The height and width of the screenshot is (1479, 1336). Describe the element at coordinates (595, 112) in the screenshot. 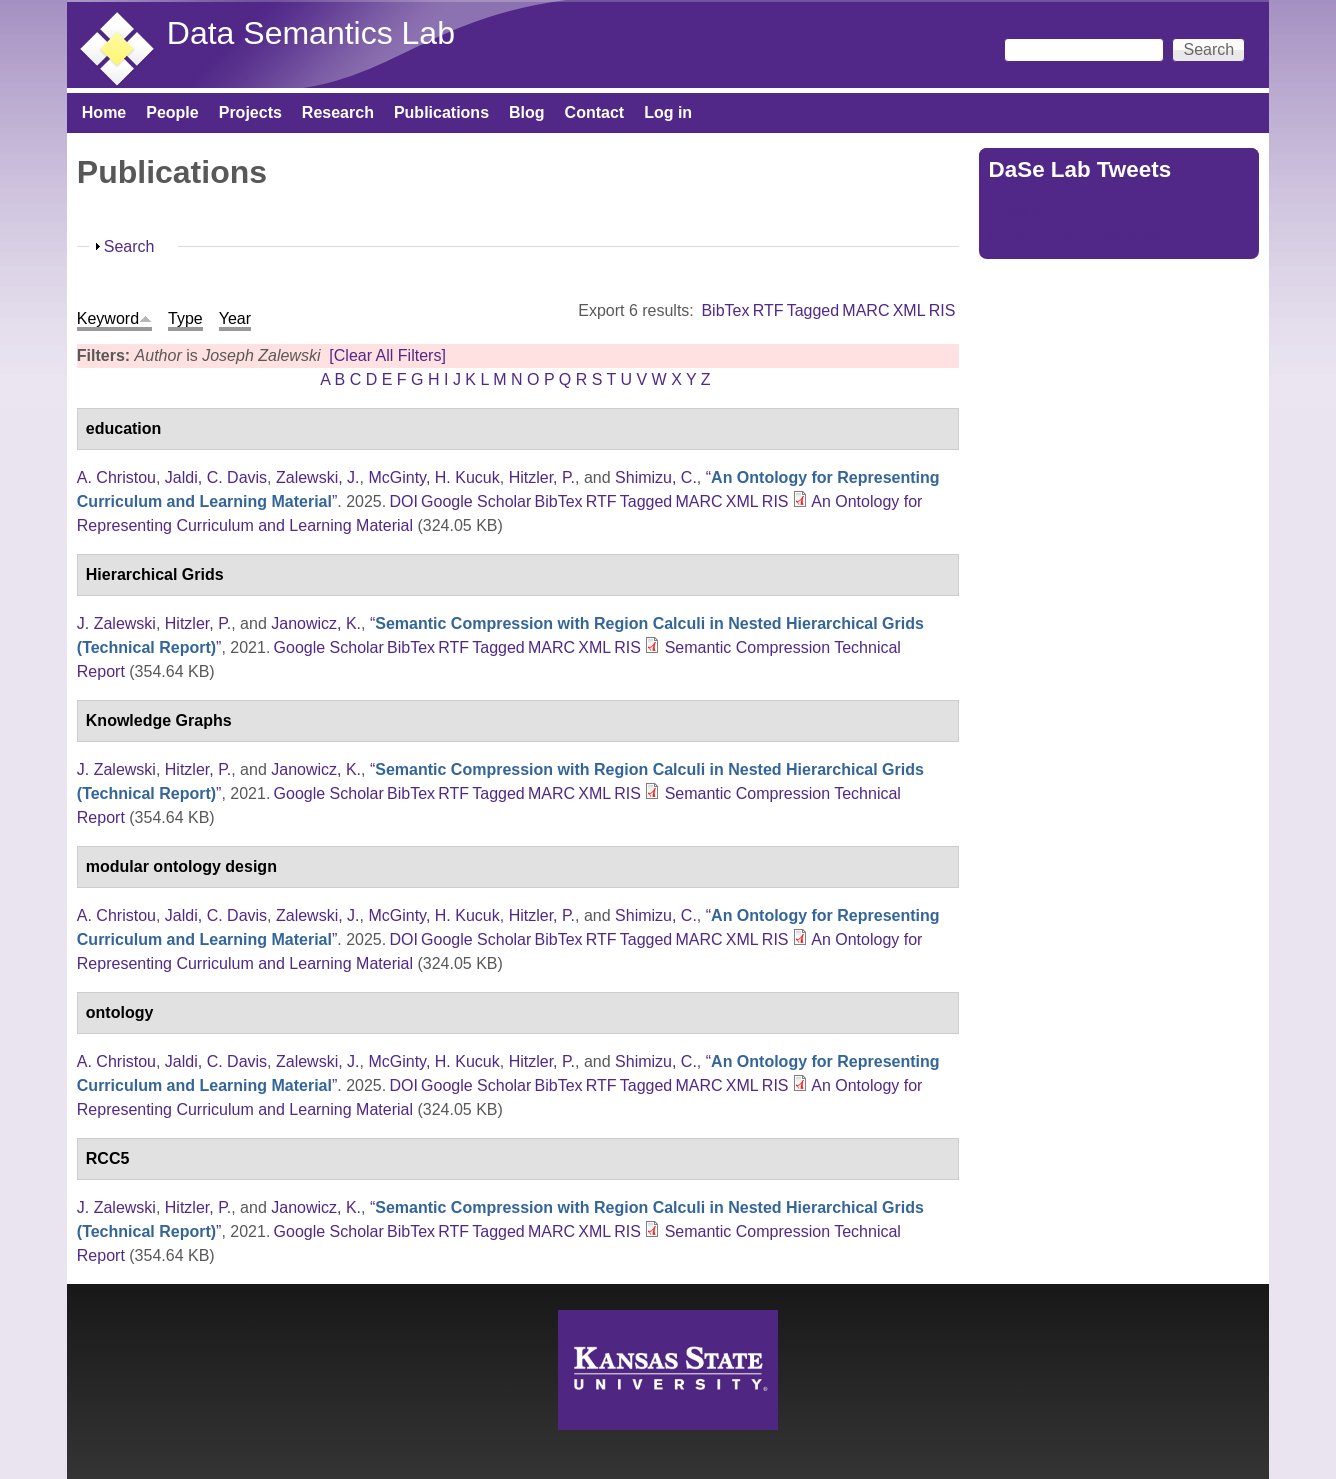

I see `Contact` at that location.